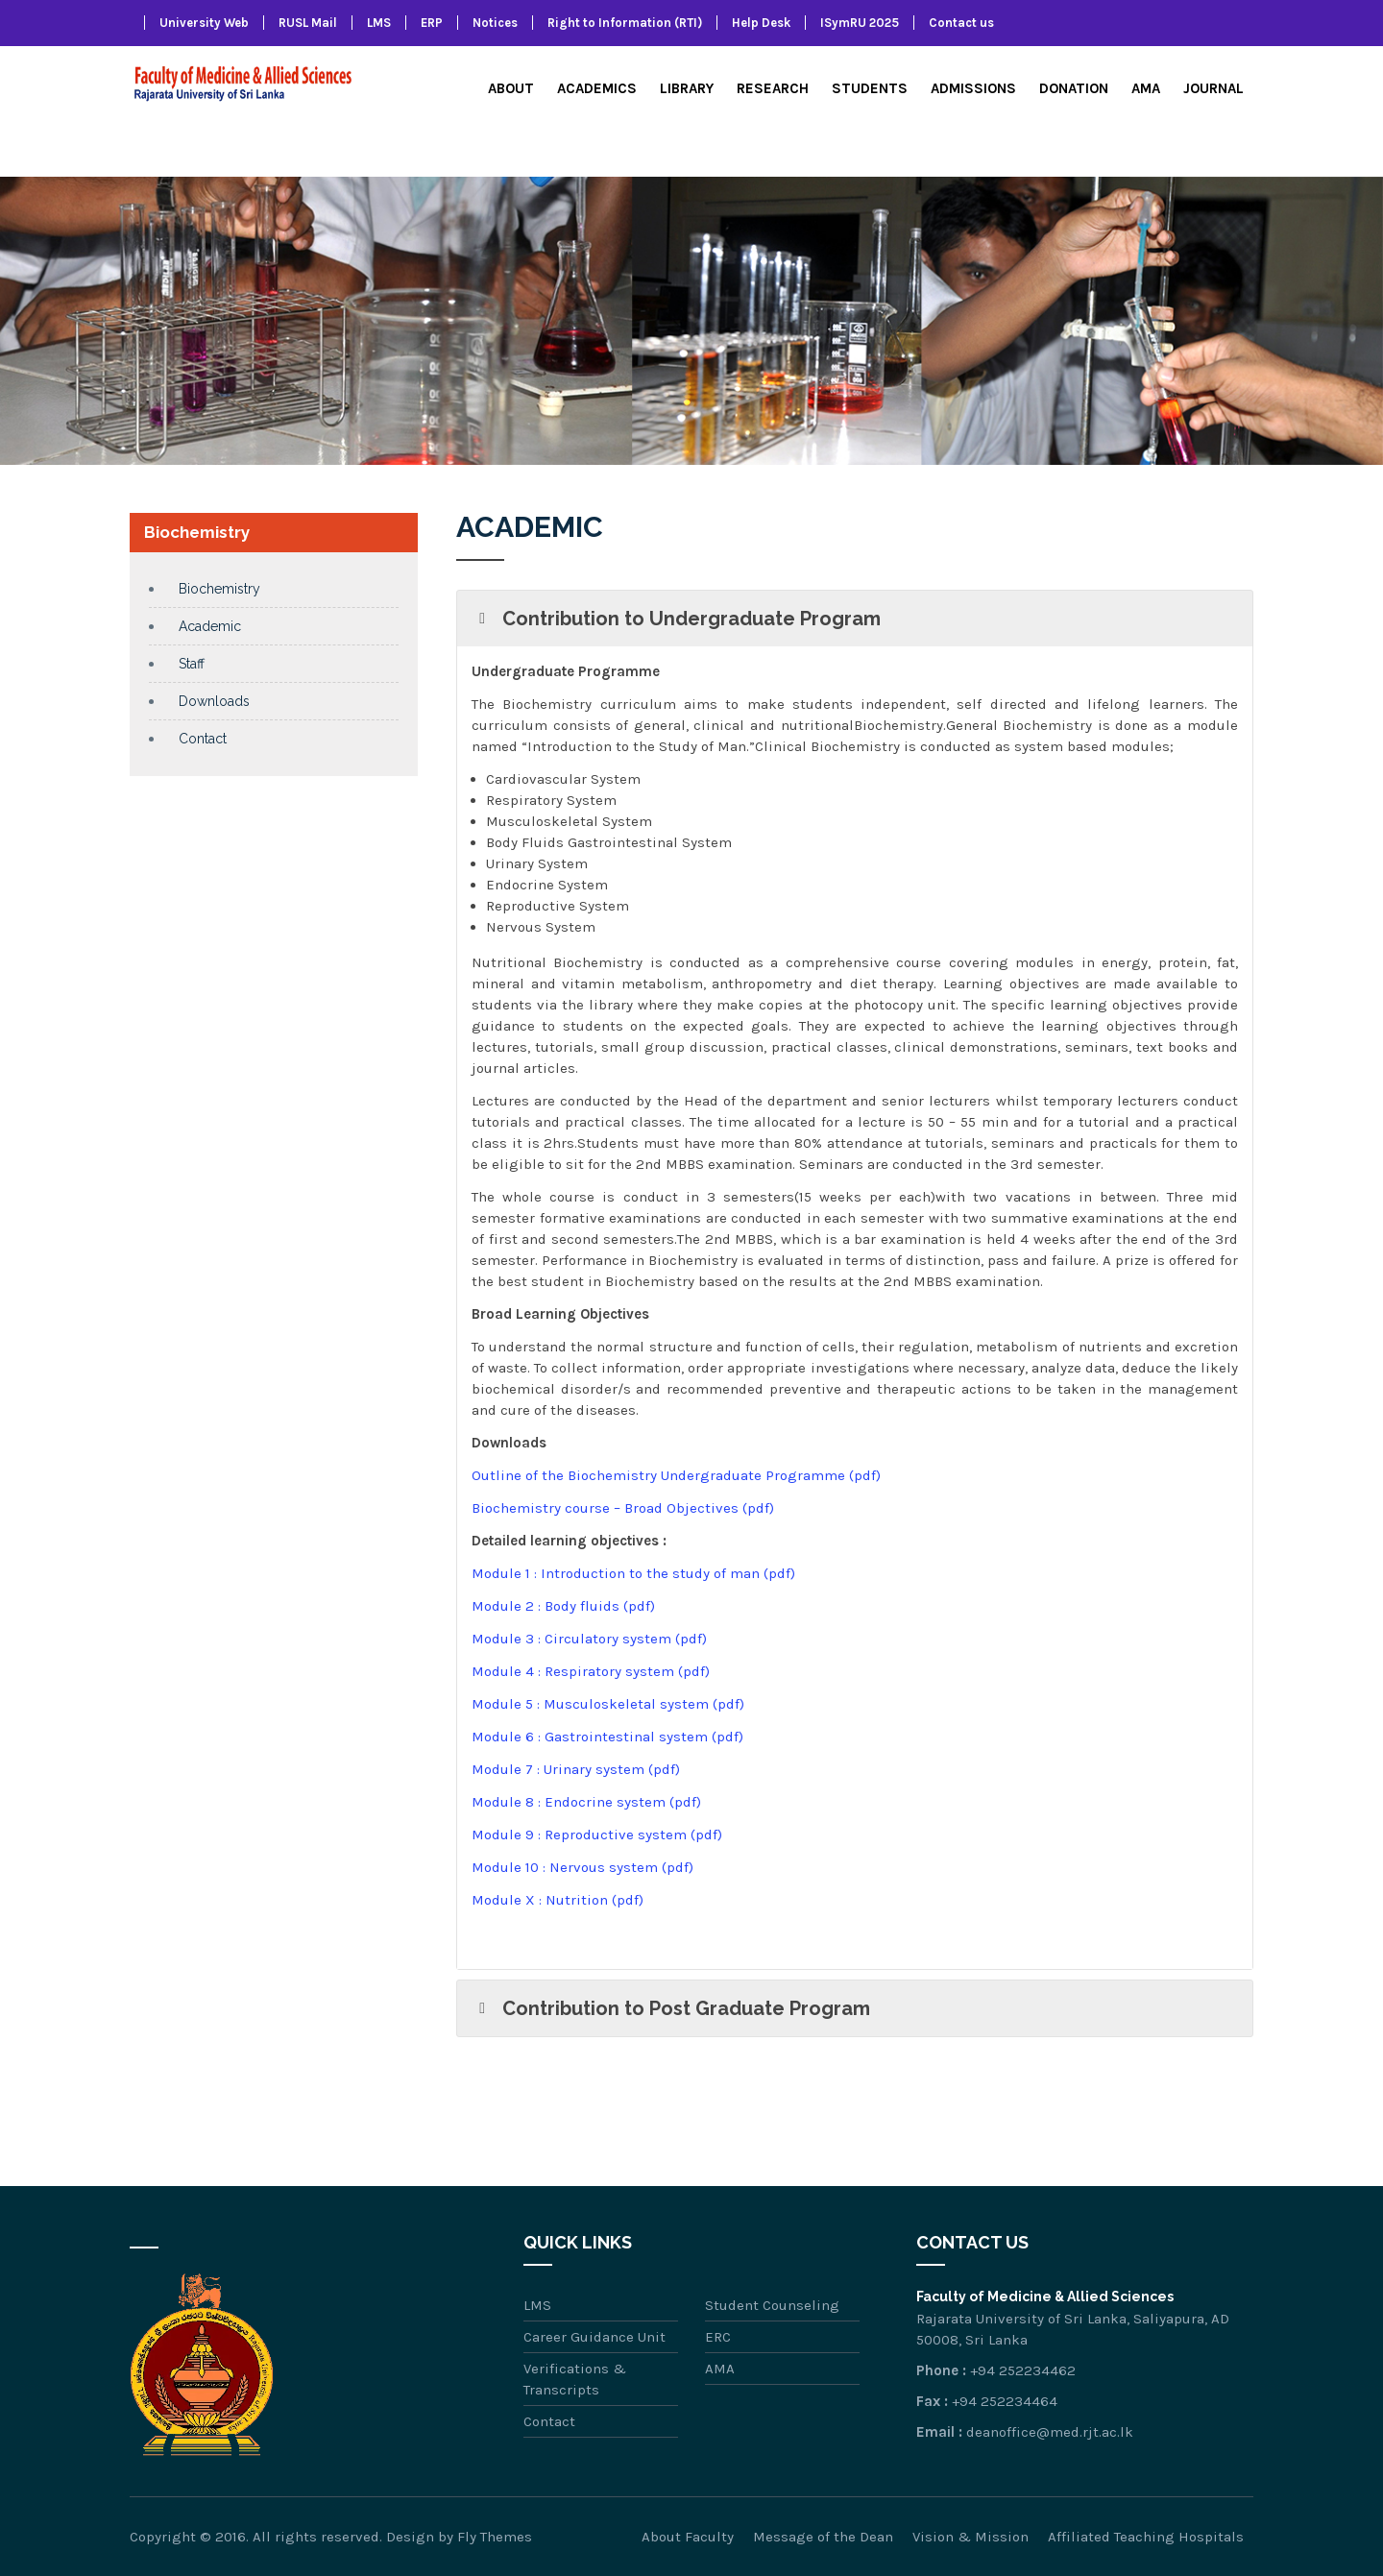 The height and width of the screenshot is (2576, 1383). What do you see at coordinates (589, 1638) in the screenshot?
I see `Module 3 : Circulatory system (pdf)` at bounding box center [589, 1638].